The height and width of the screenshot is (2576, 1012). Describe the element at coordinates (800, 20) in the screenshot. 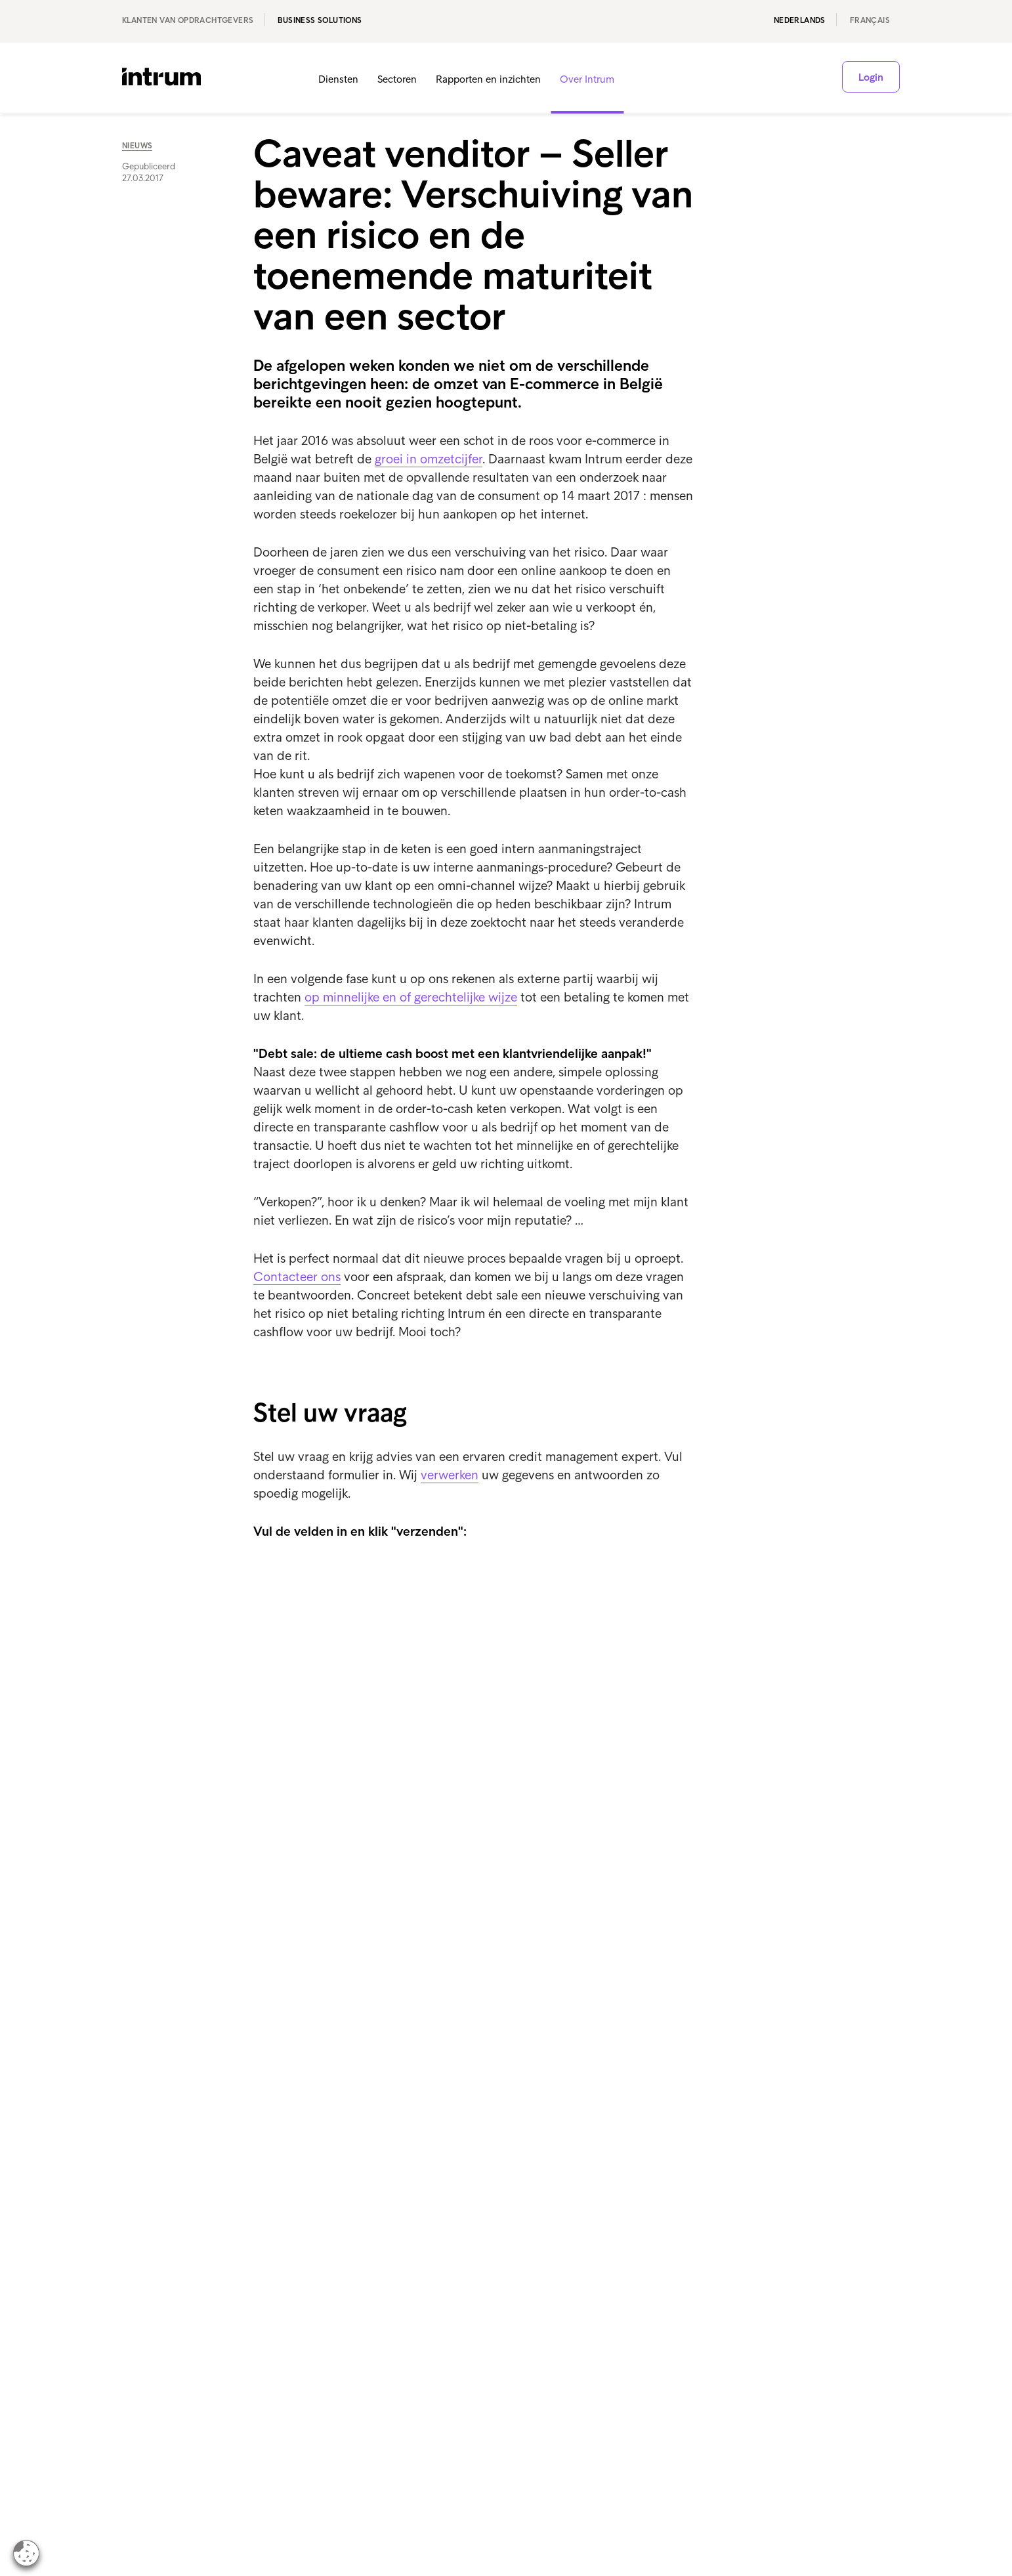

I see `Nederlands` at that location.